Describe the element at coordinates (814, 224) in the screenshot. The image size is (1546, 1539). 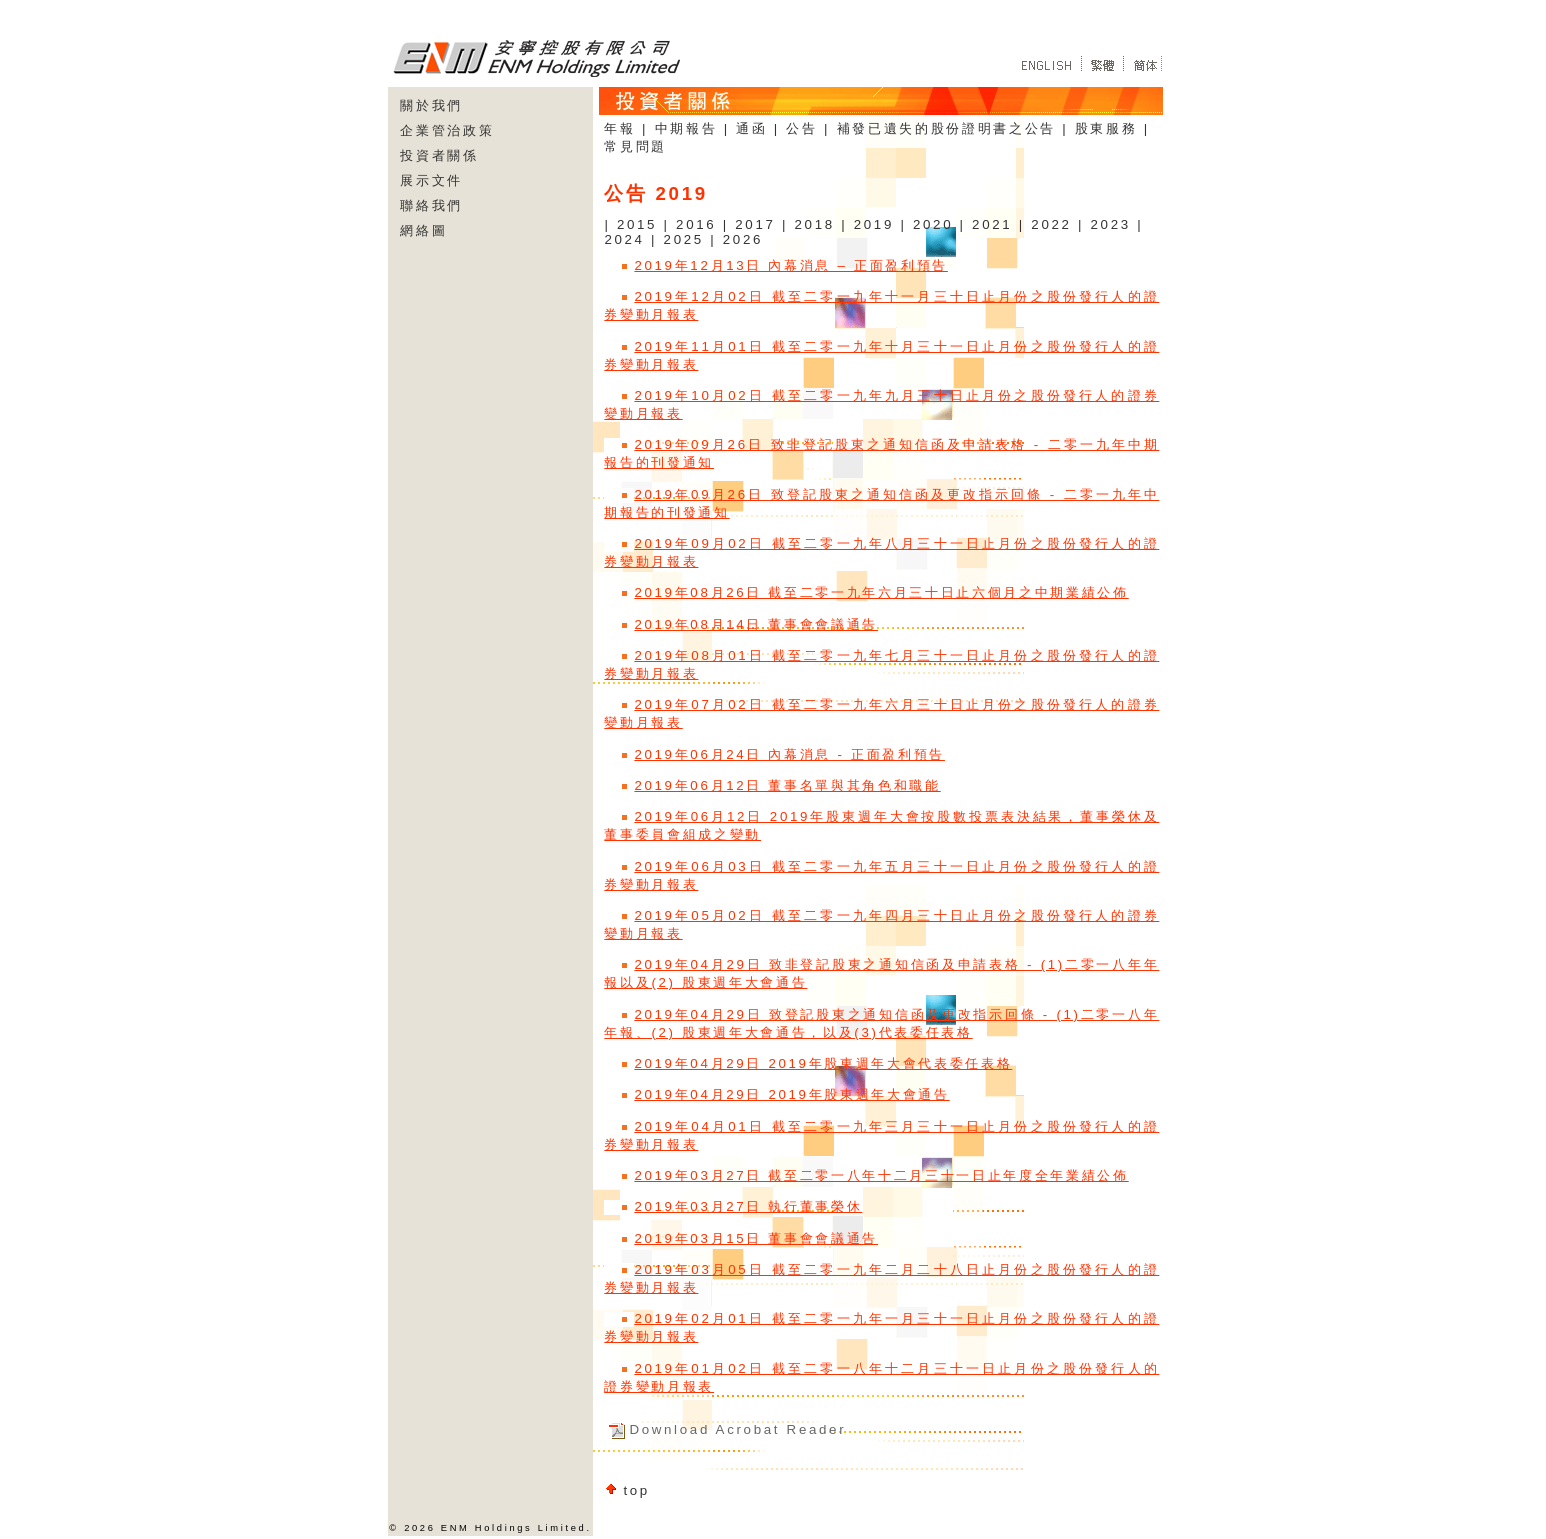
I see `2018` at that location.